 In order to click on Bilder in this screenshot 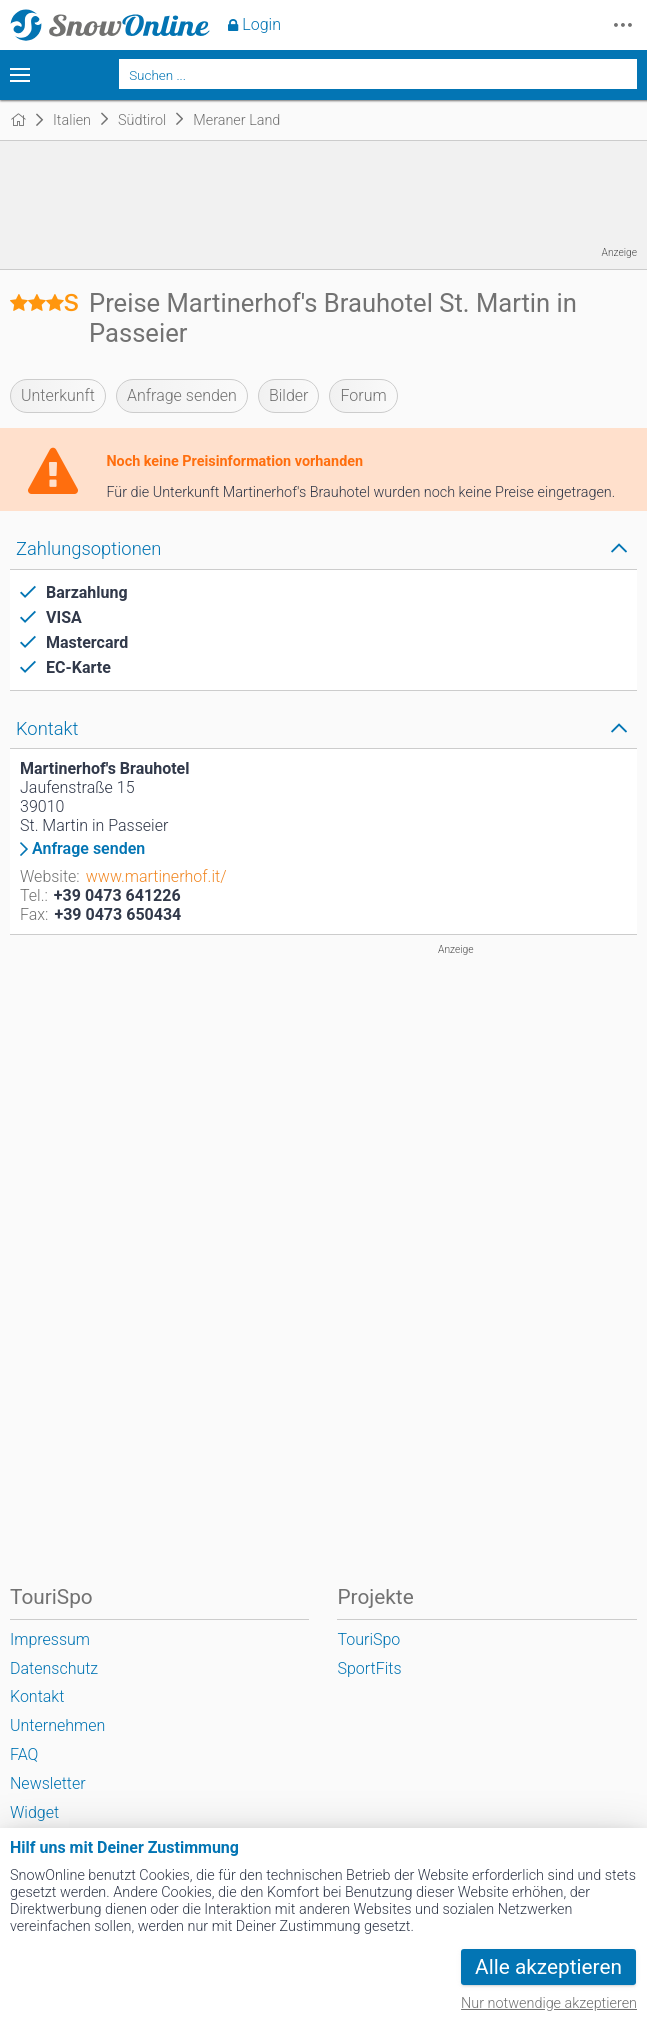, I will do `click(289, 395)`.